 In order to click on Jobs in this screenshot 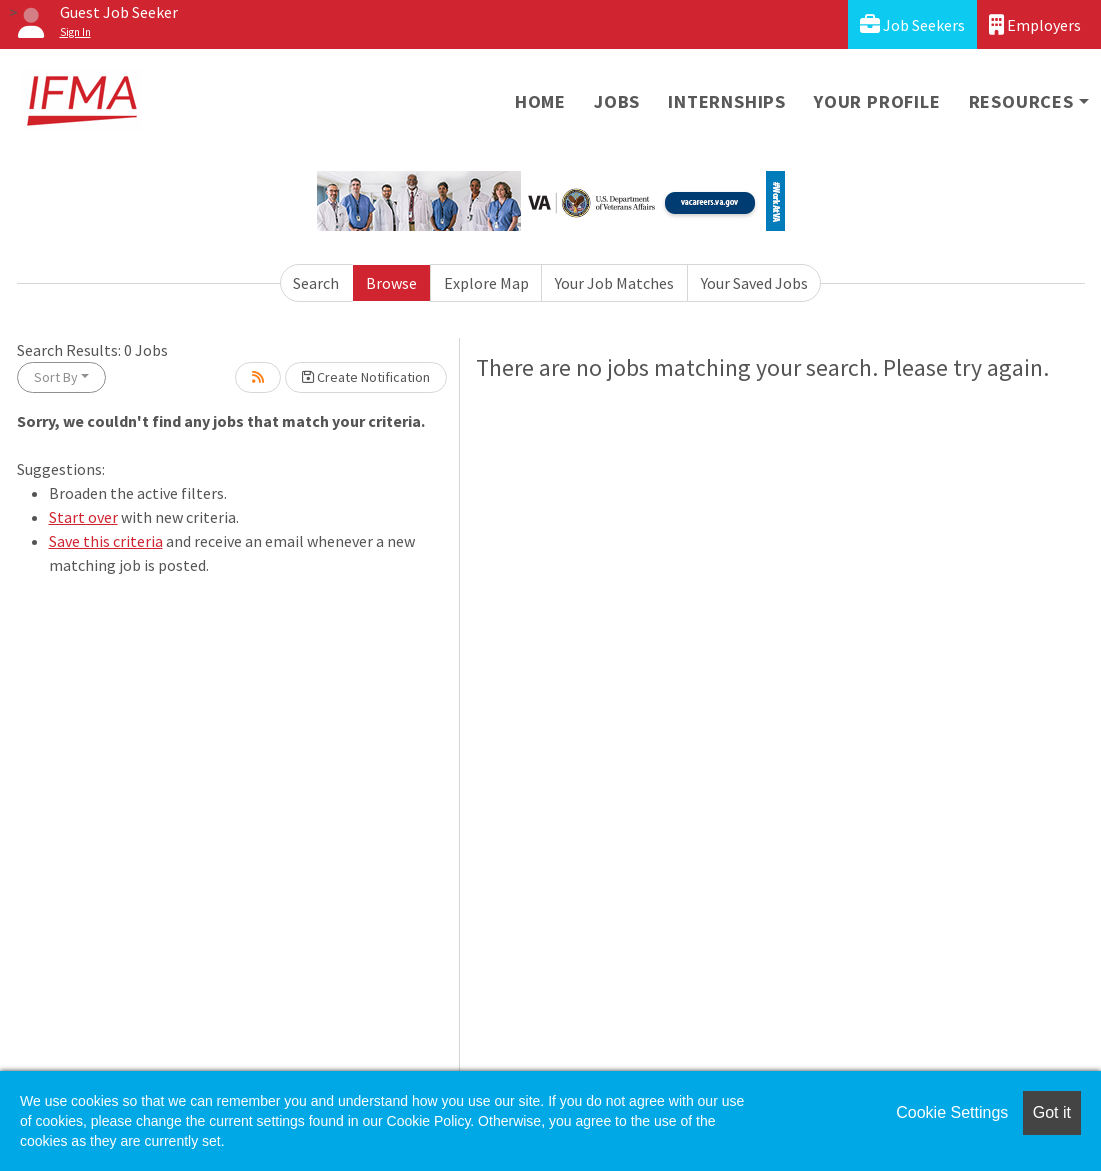, I will do `click(617, 101)`.